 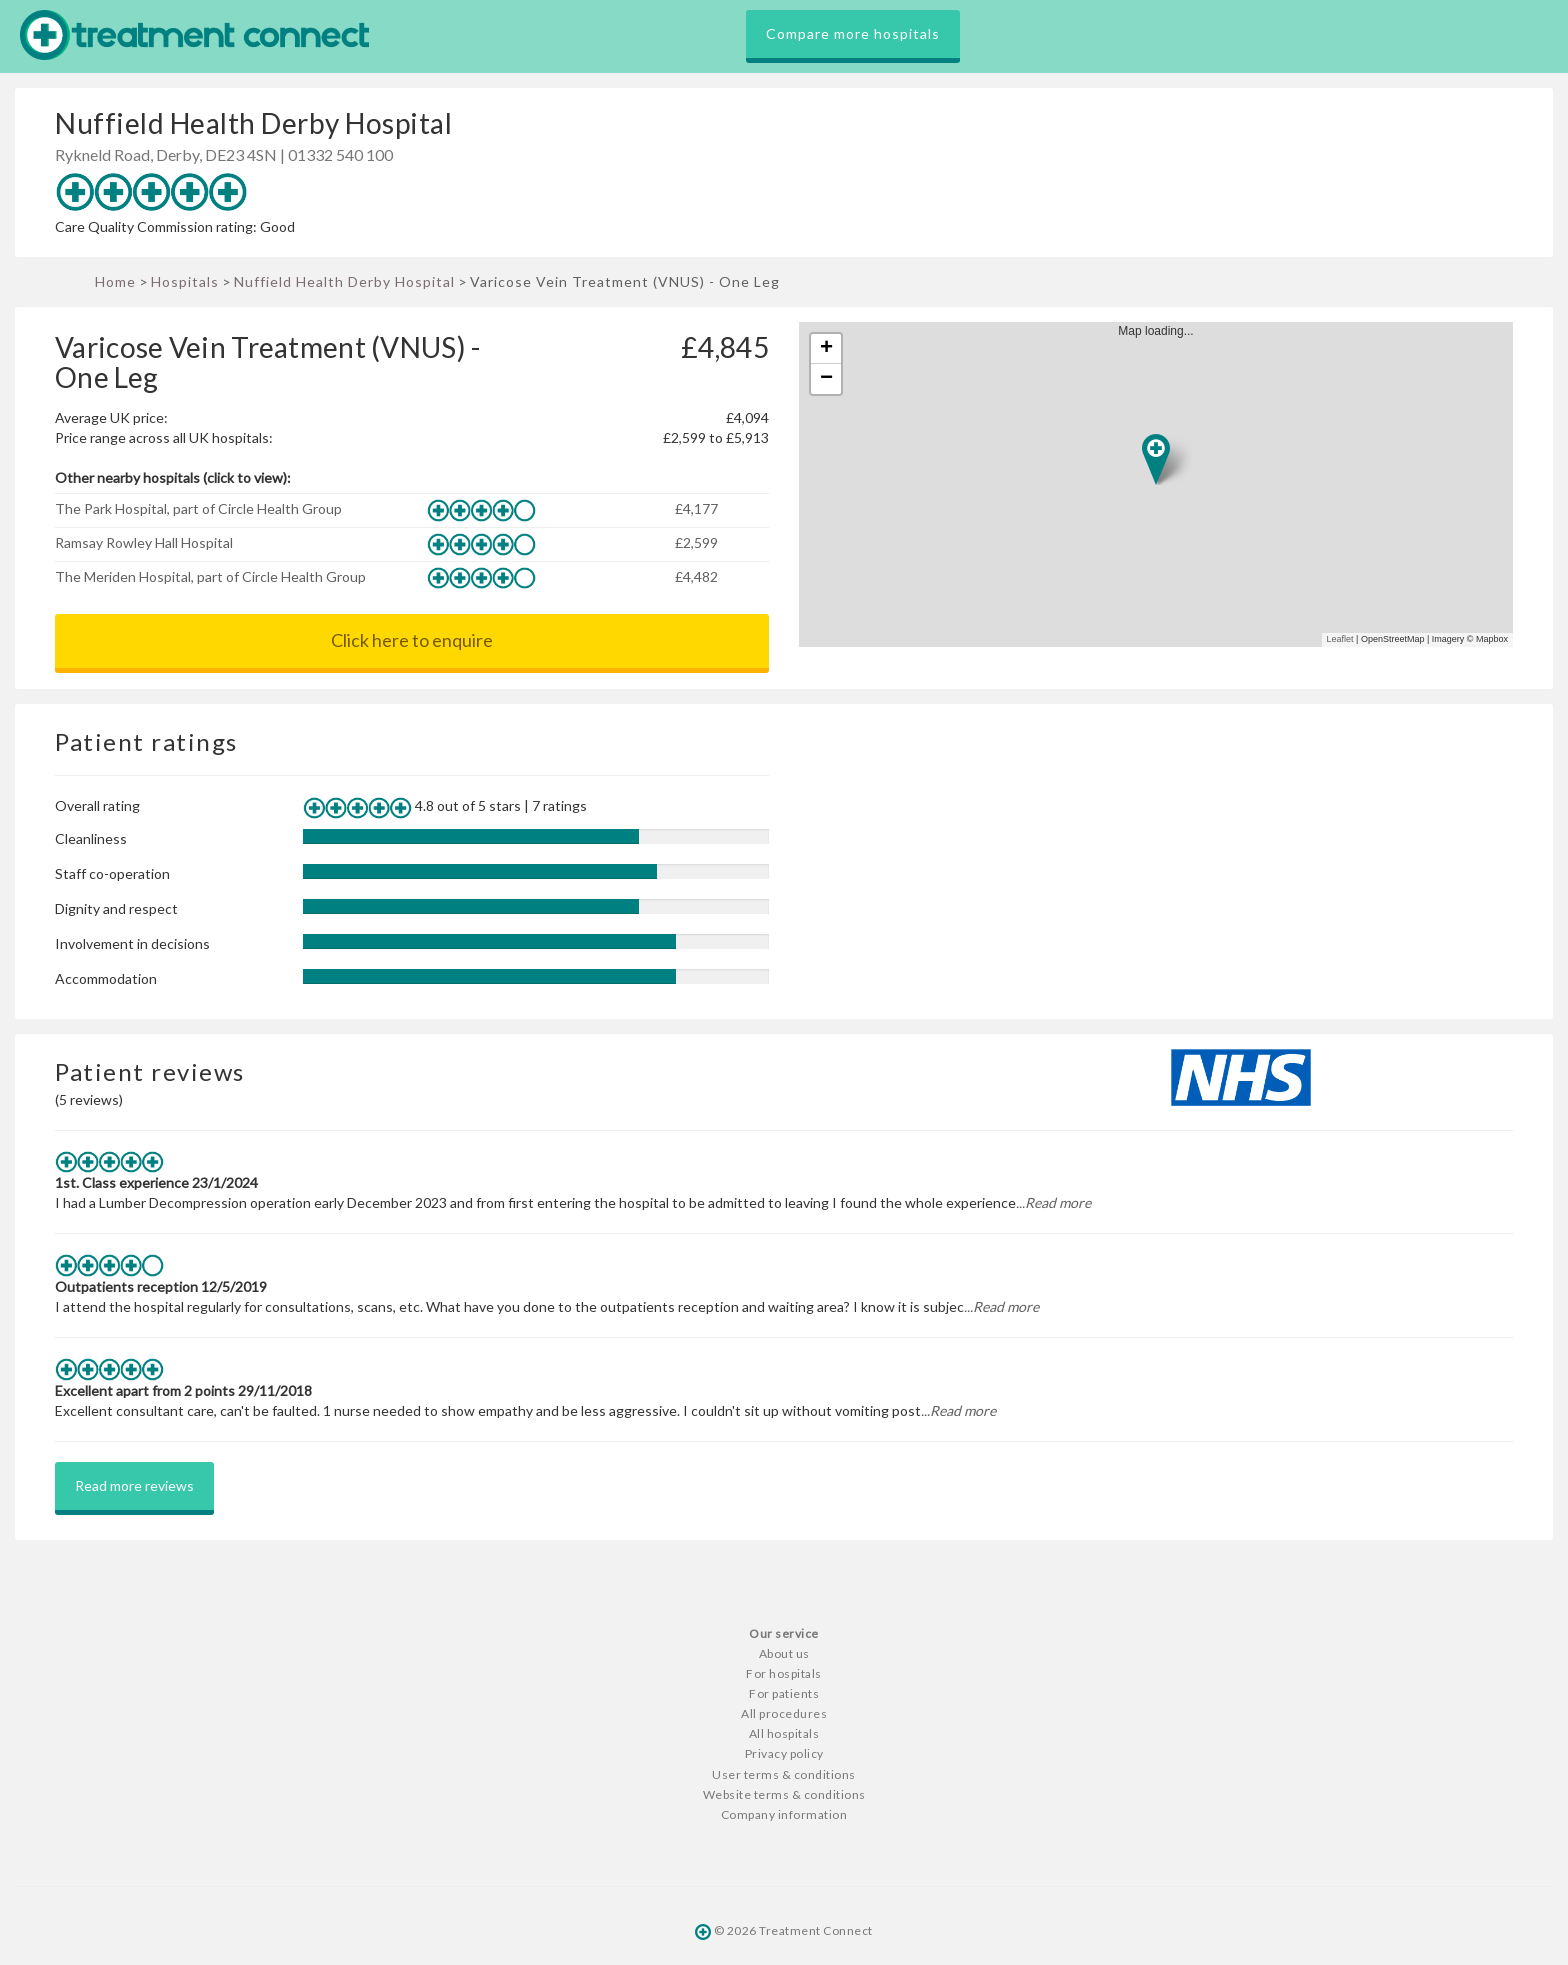 What do you see at coordinates (1164, 484) in the screenshot?
I see `Map loading...` at bounding box center [1164, 484].